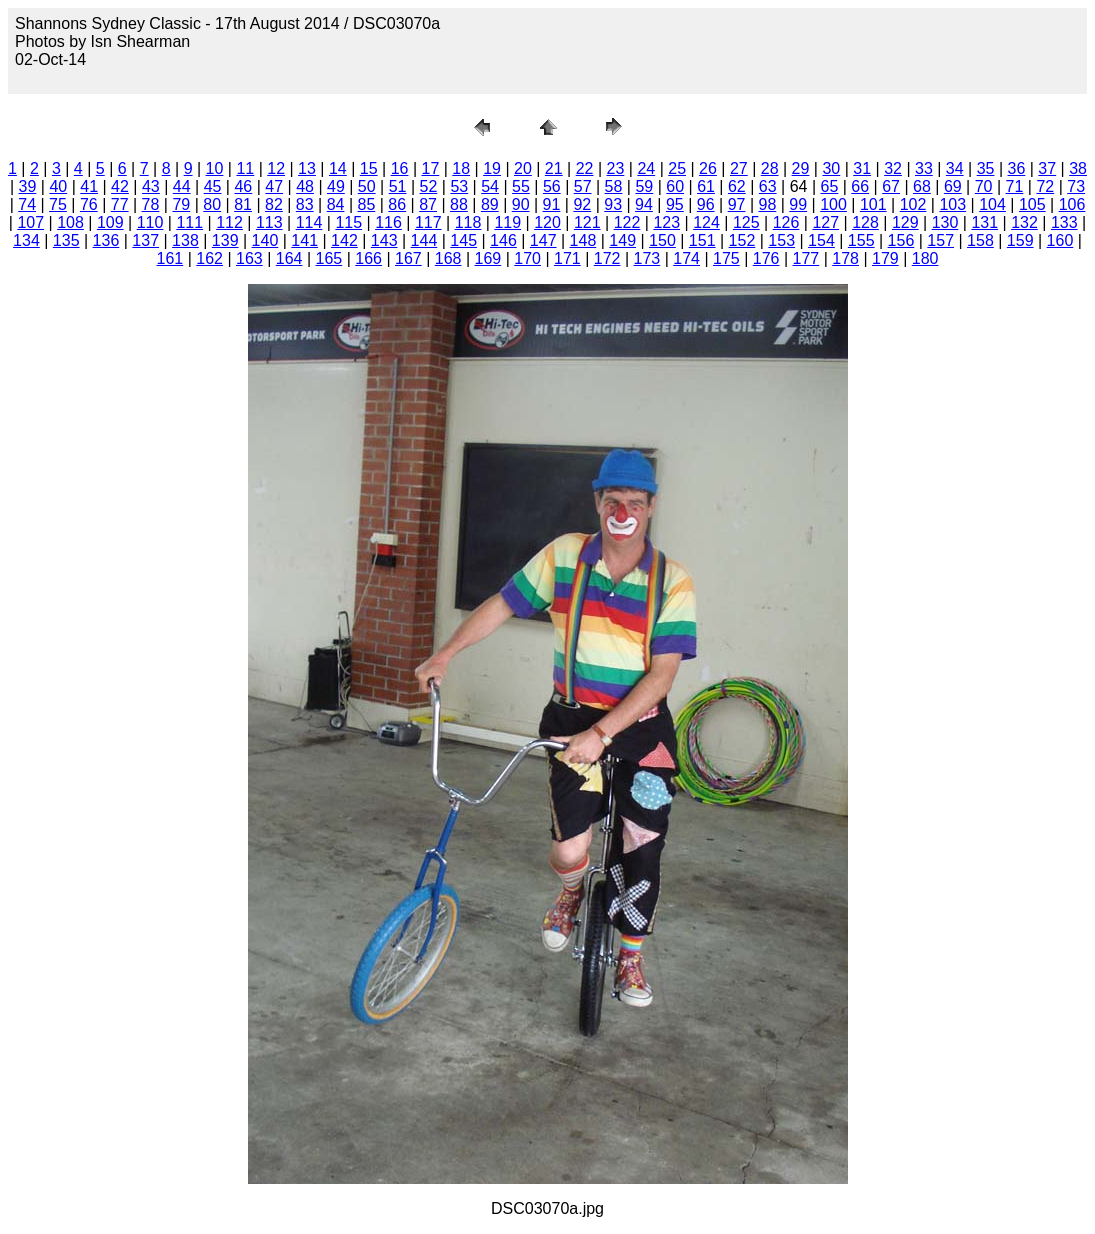  Describe the element at coordinates (106, 240) in the screenshot. I see `136` at that location.